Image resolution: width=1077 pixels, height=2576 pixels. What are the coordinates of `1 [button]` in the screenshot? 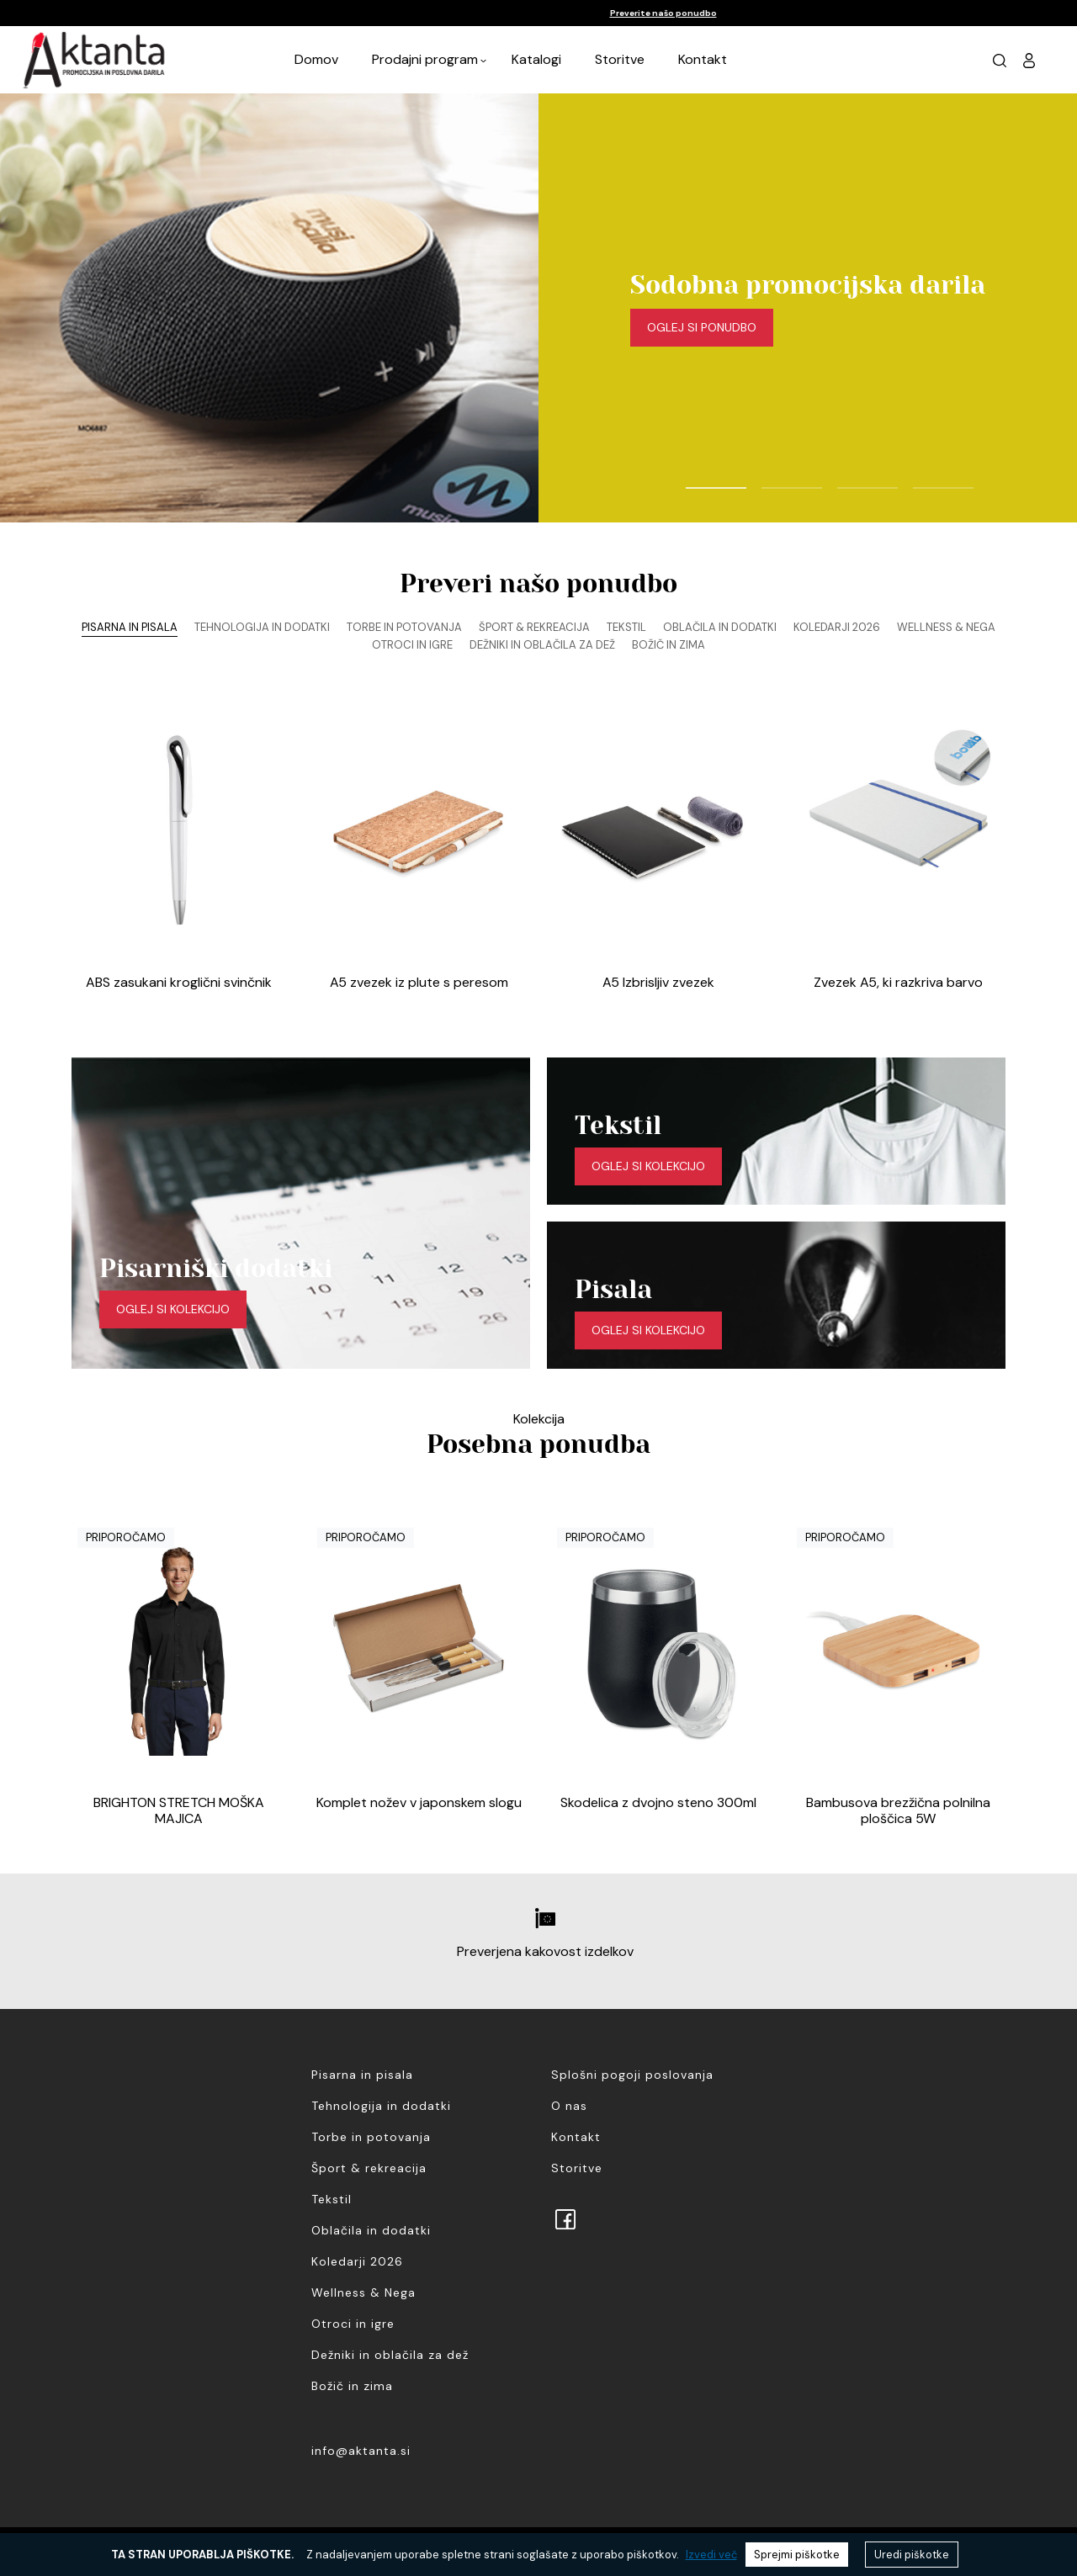 It's located at (694, 480).